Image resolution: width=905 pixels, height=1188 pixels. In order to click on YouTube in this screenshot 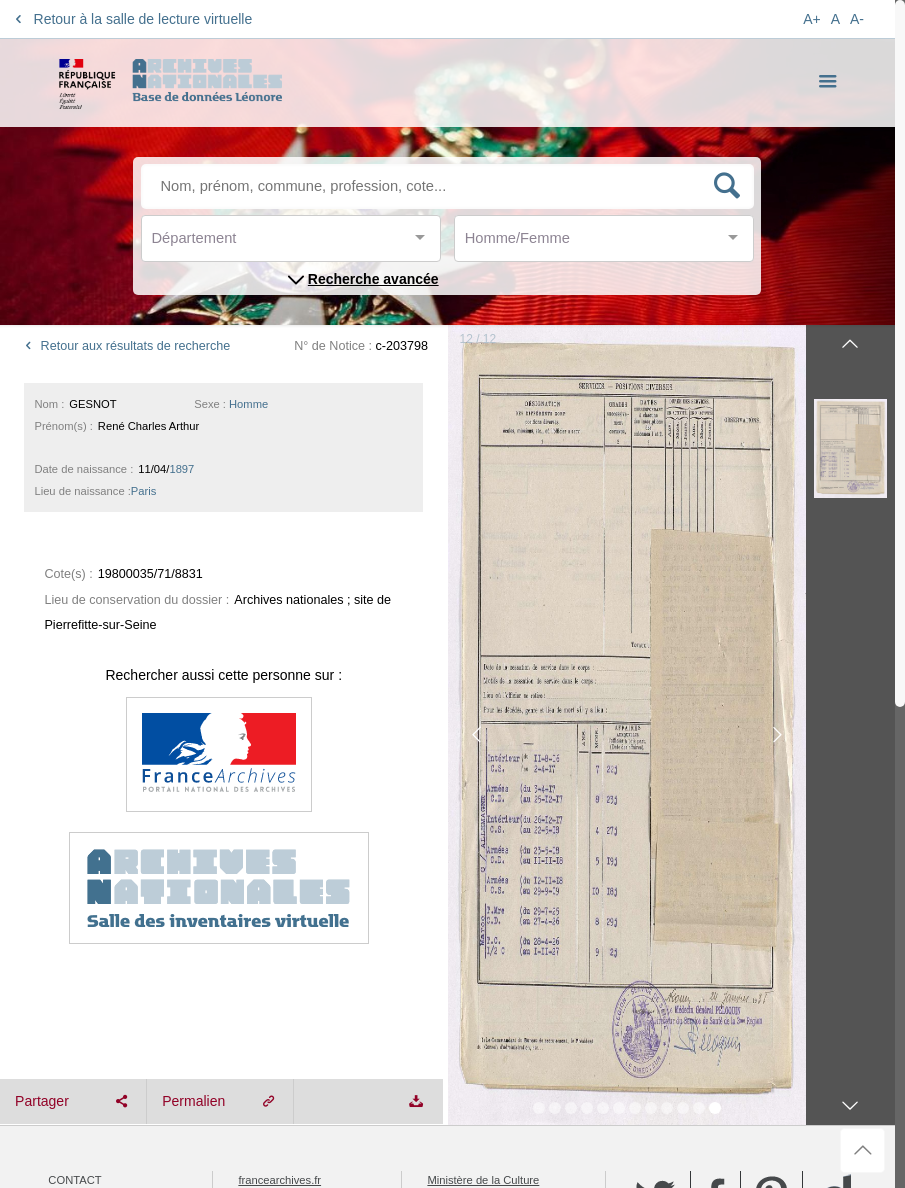, I will do `click(656, 948)`.